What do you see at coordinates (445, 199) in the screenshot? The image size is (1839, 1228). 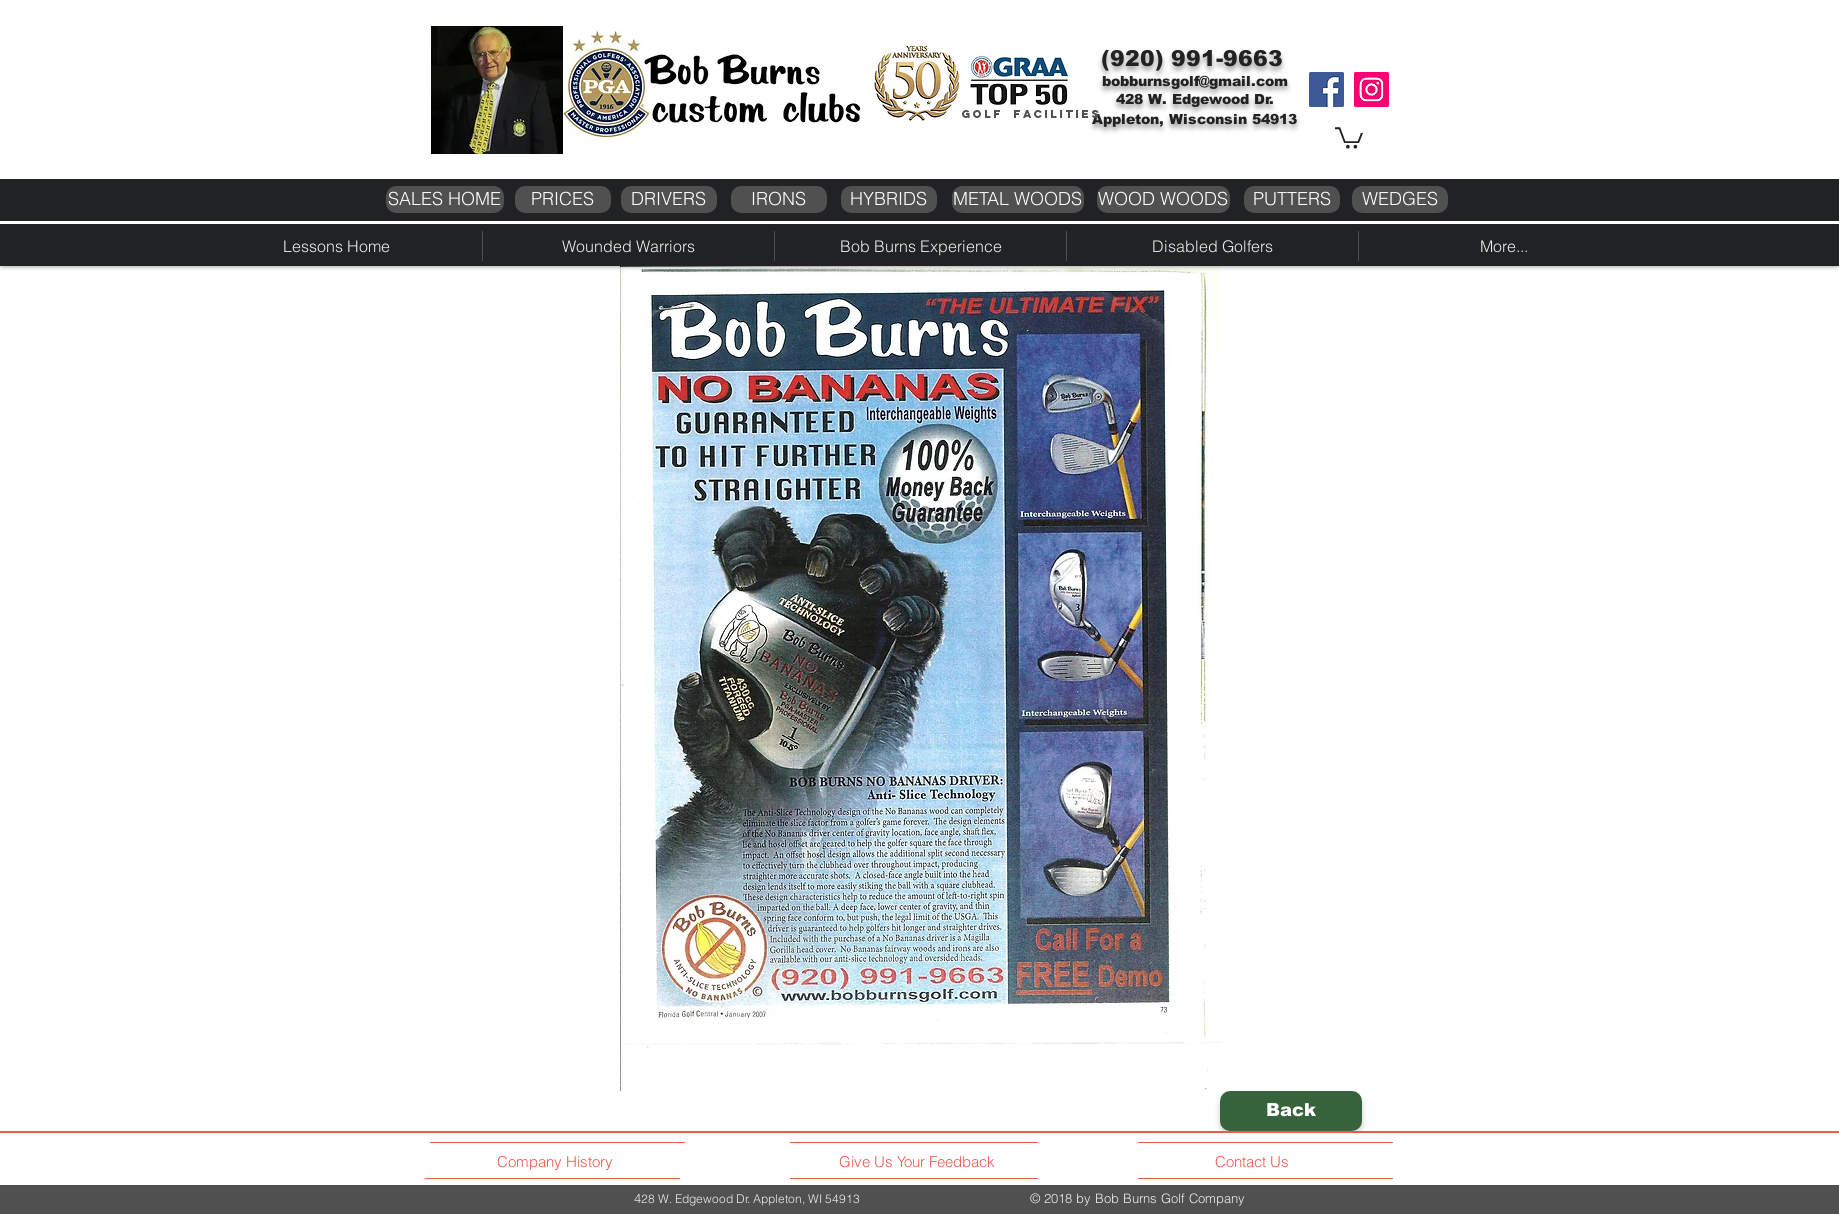 I see `[SALES HOME]` at bounding box center [445, 199].